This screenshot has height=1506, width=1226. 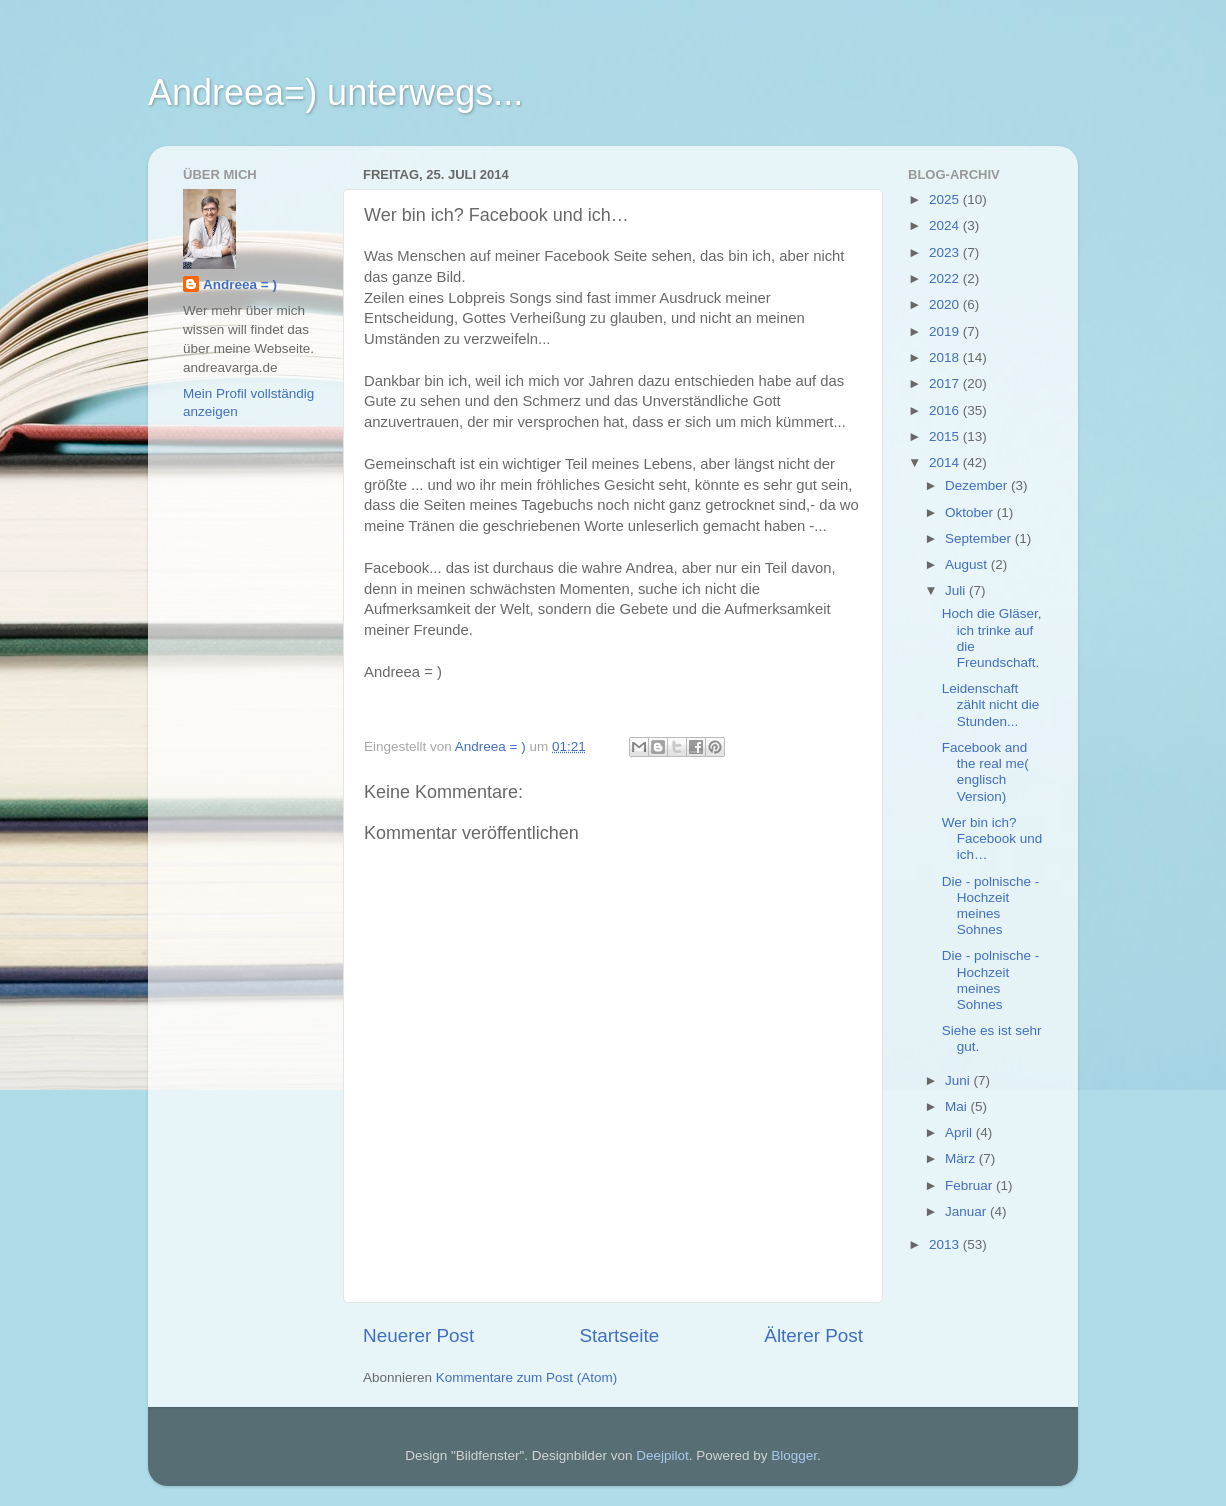 What do you see at coordinates (335, 92) in the screenshot?
I see `Andreea=) unterwegs...` at bounding box center [335, 92].